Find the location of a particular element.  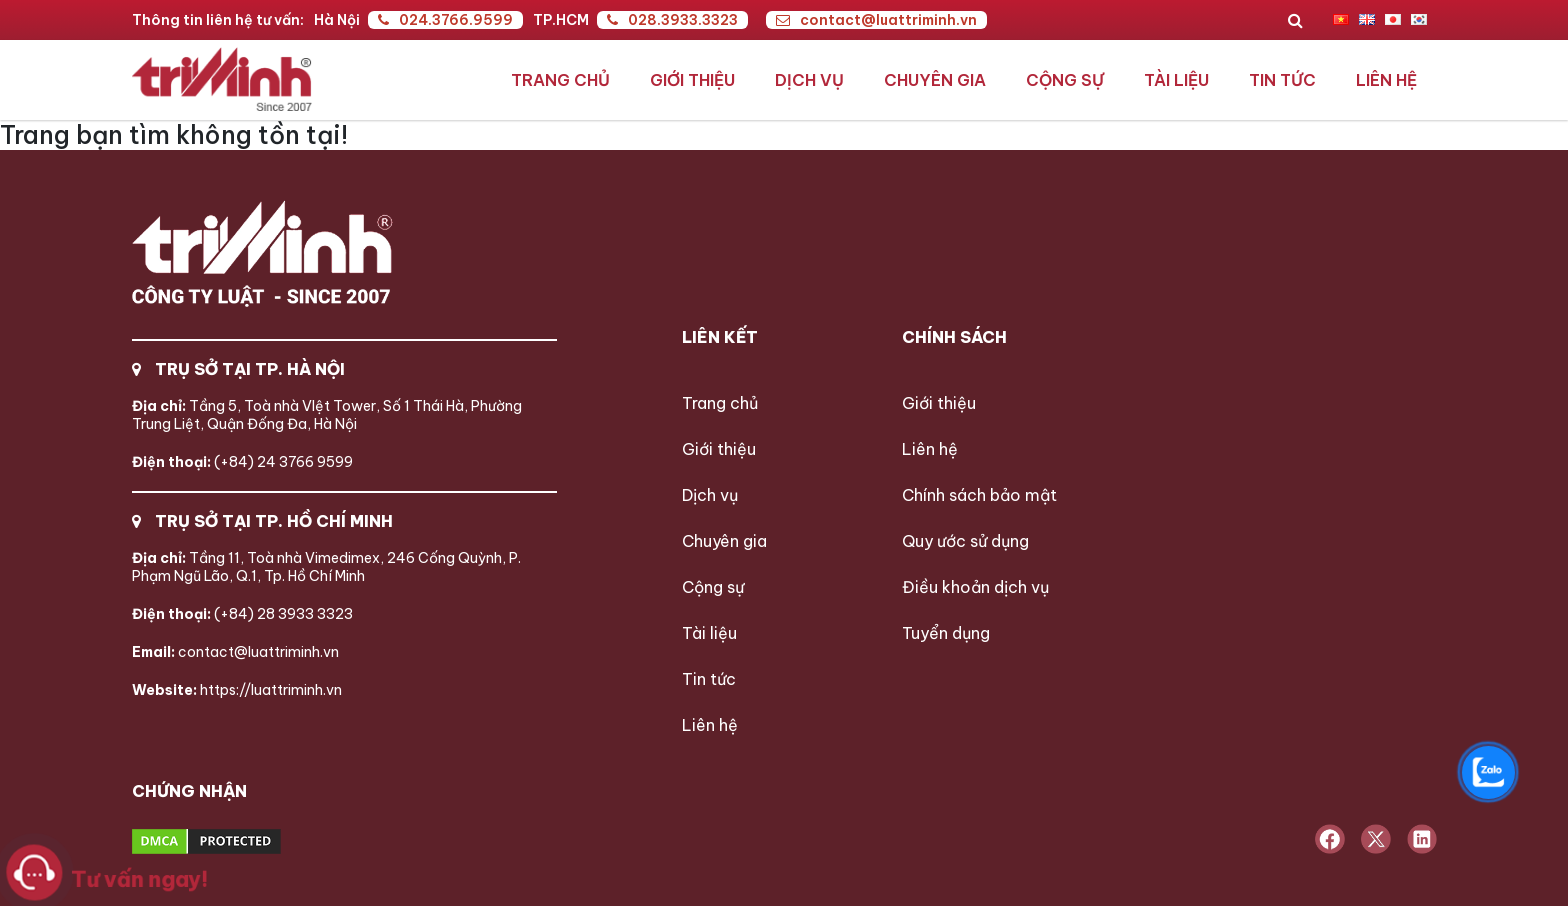

contact@luattriminh.vn is located at coordinates (876, 20).